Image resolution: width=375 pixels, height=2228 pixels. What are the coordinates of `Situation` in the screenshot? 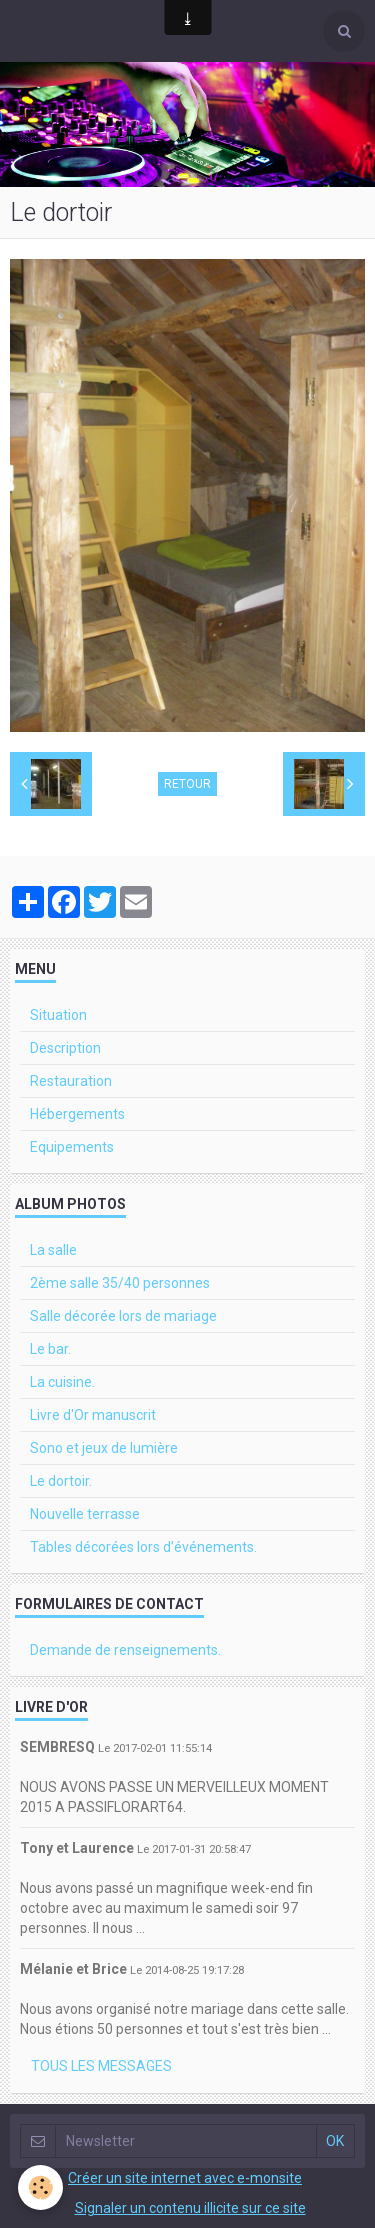 It's located at (58, 1015).